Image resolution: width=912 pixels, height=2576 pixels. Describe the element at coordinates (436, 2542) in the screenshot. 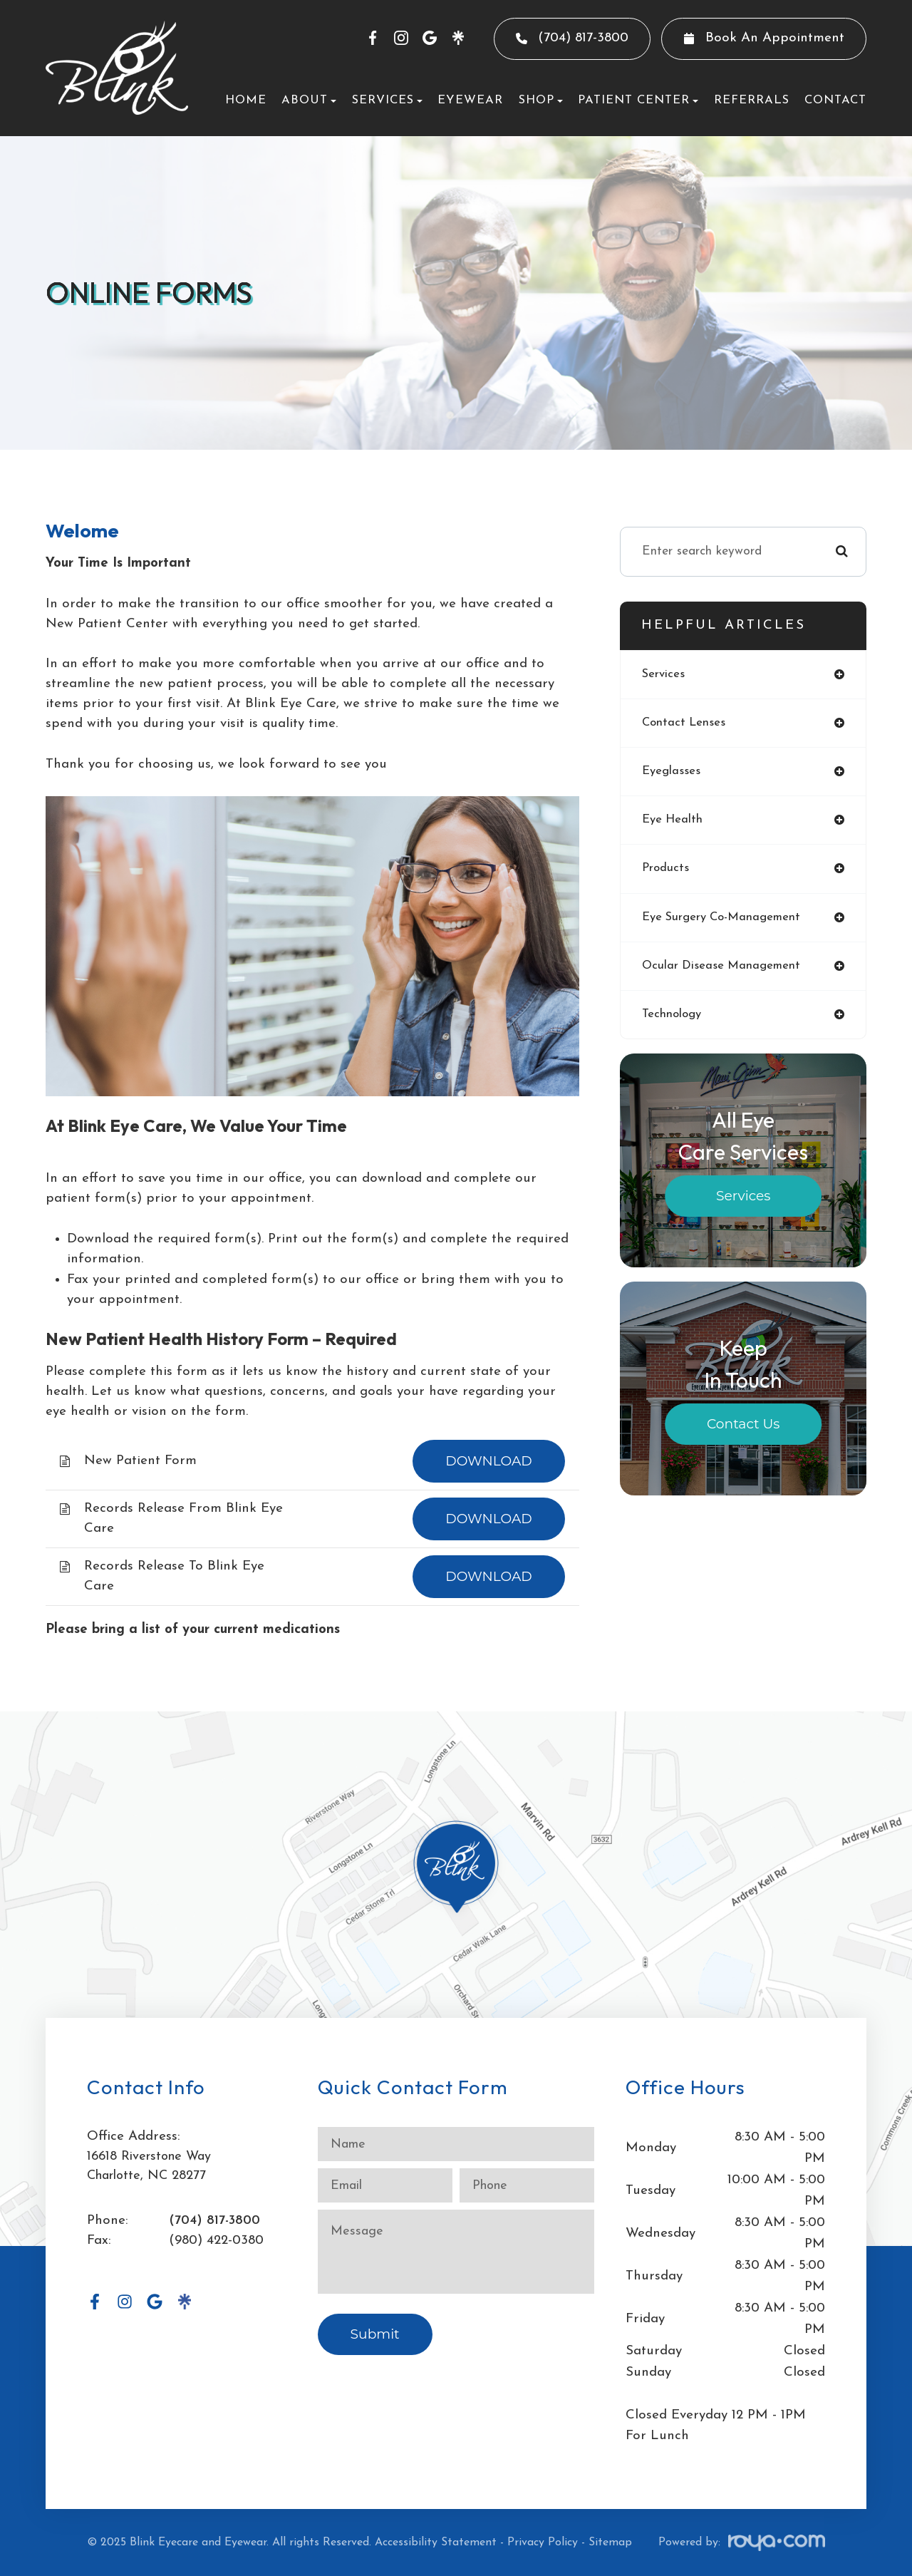

I see `Accessibility Statement` at that location.